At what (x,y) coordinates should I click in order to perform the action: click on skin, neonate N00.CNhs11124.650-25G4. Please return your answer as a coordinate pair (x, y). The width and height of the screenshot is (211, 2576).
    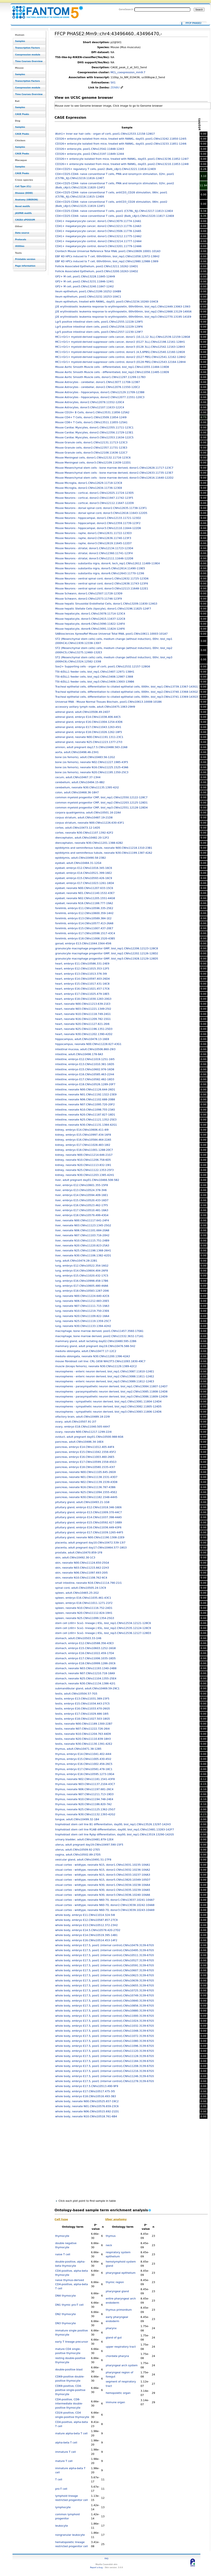
    Looking at the image, I should click on (82, 1562).